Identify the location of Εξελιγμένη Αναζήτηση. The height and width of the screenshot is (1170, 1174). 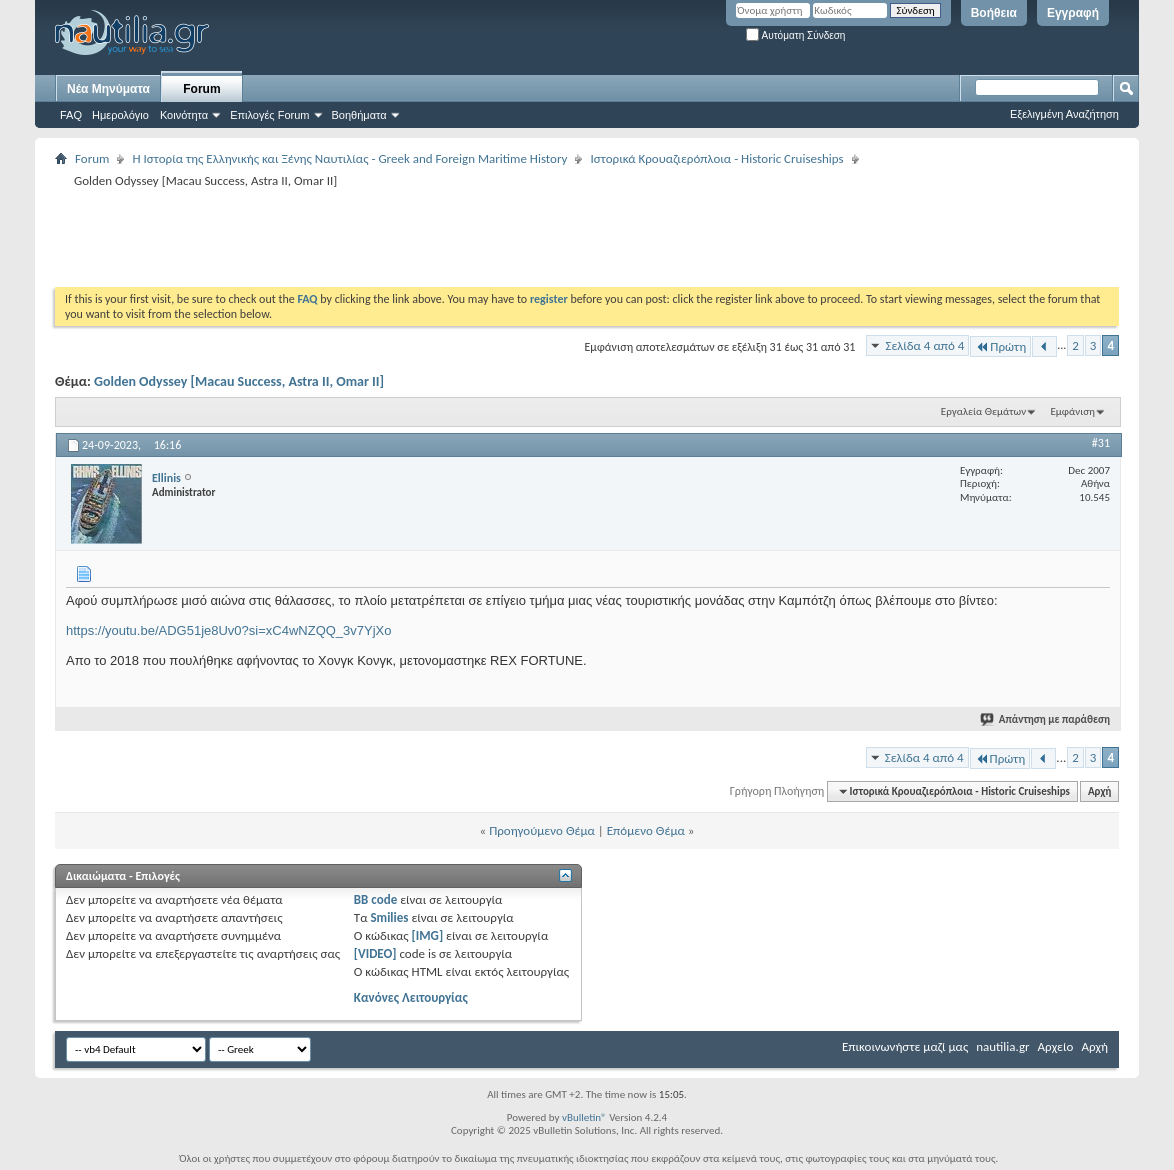
(1064, 114).